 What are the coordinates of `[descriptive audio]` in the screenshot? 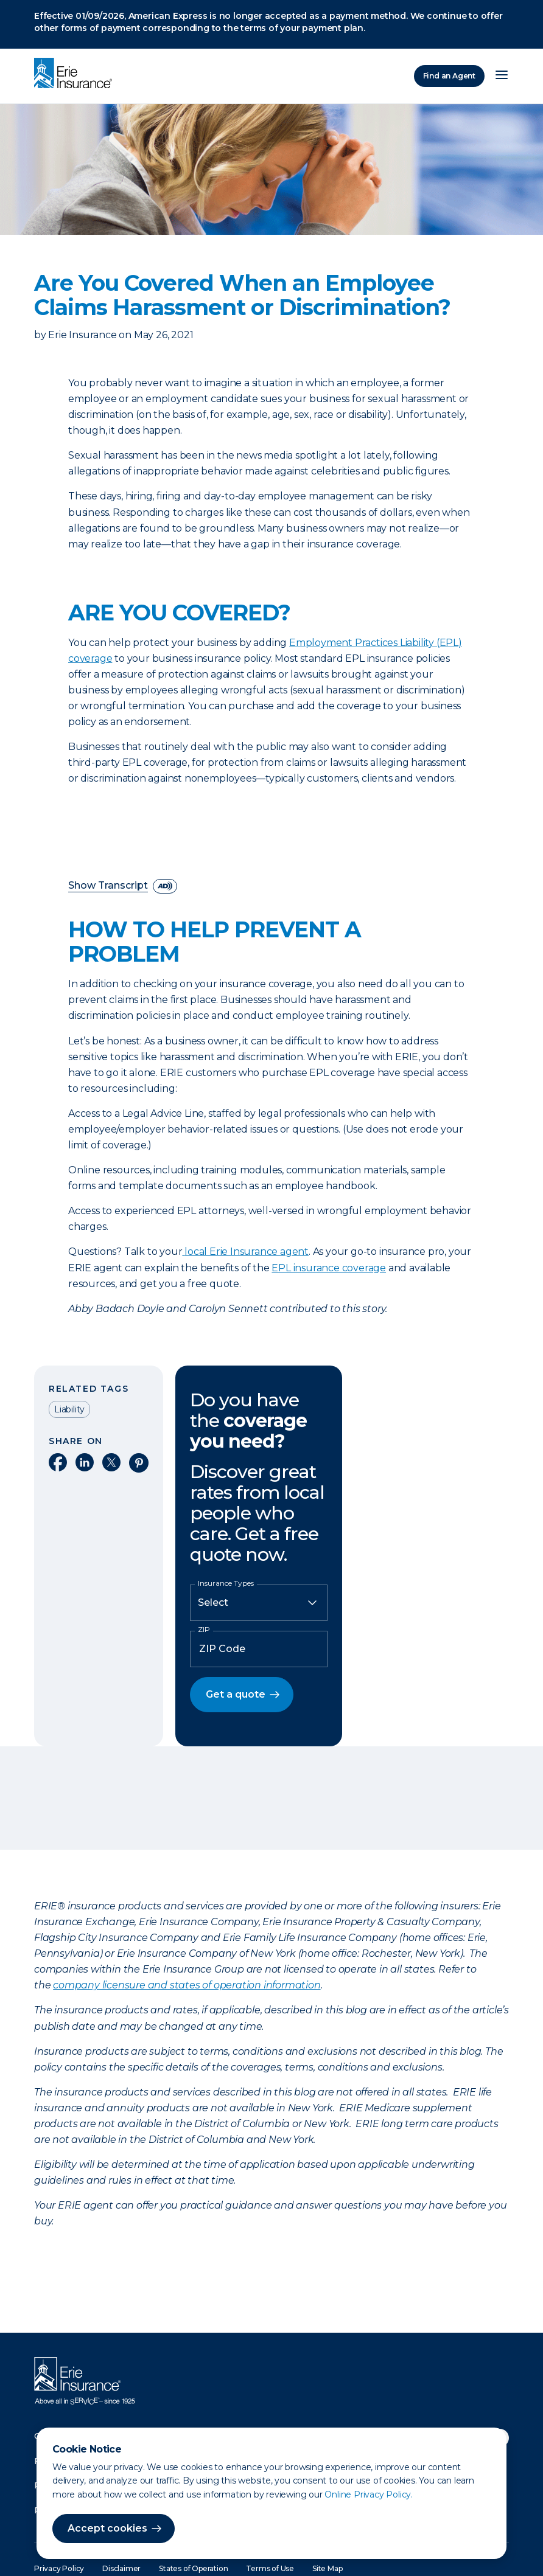 It's located at (165, 886).